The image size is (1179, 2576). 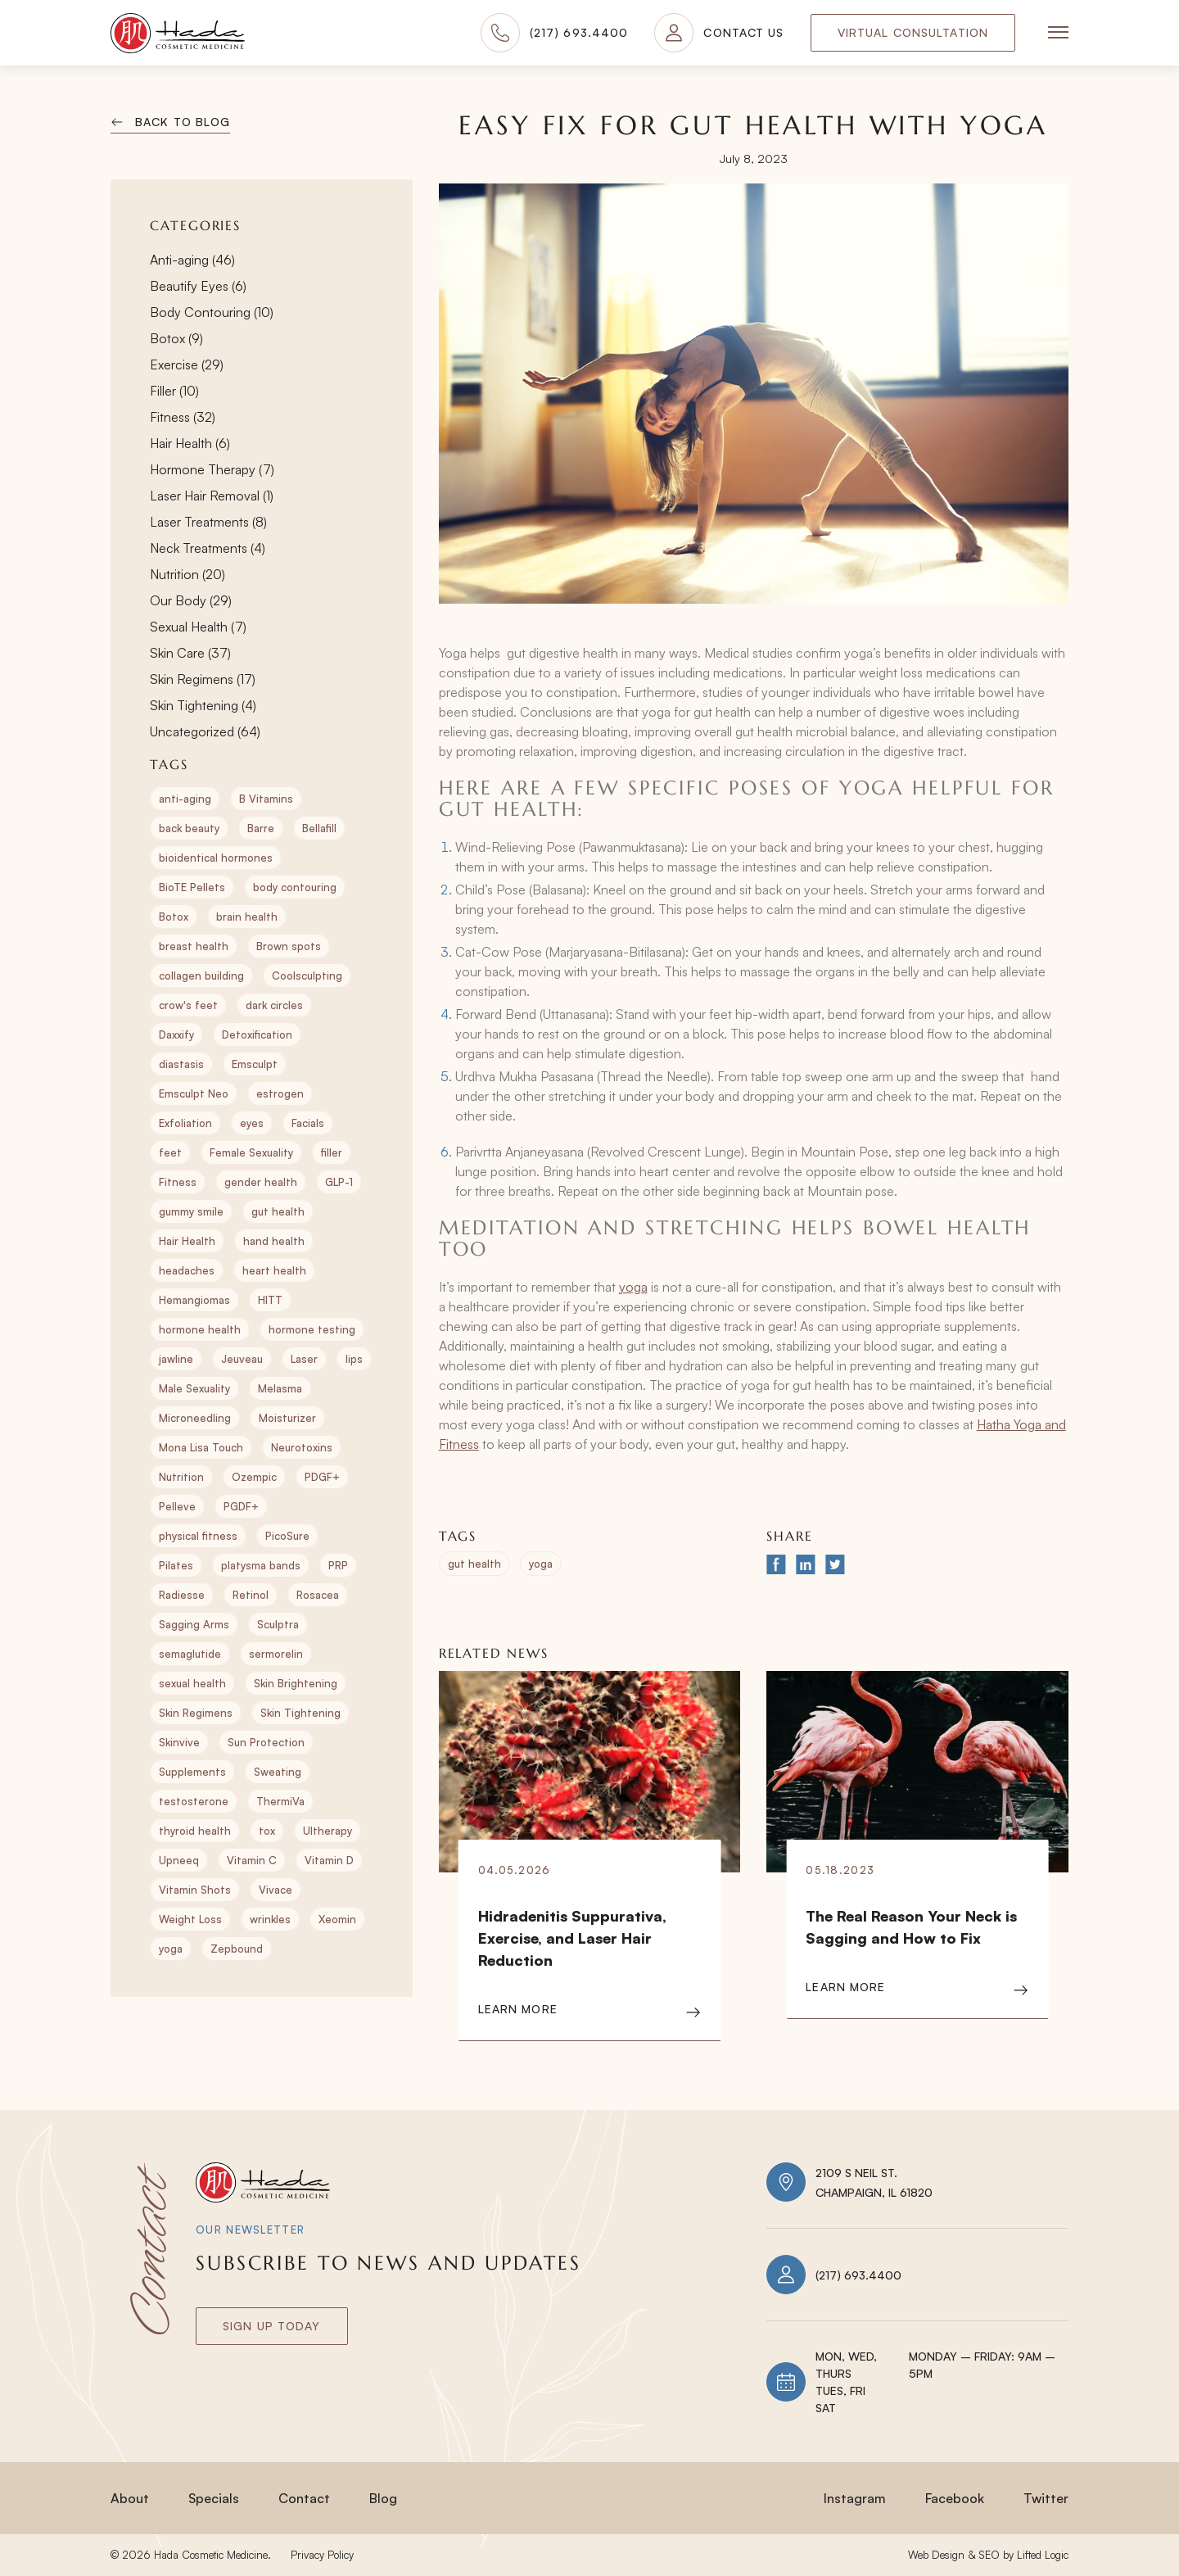 I want to click on headaches, so click(x=187, y=1270).